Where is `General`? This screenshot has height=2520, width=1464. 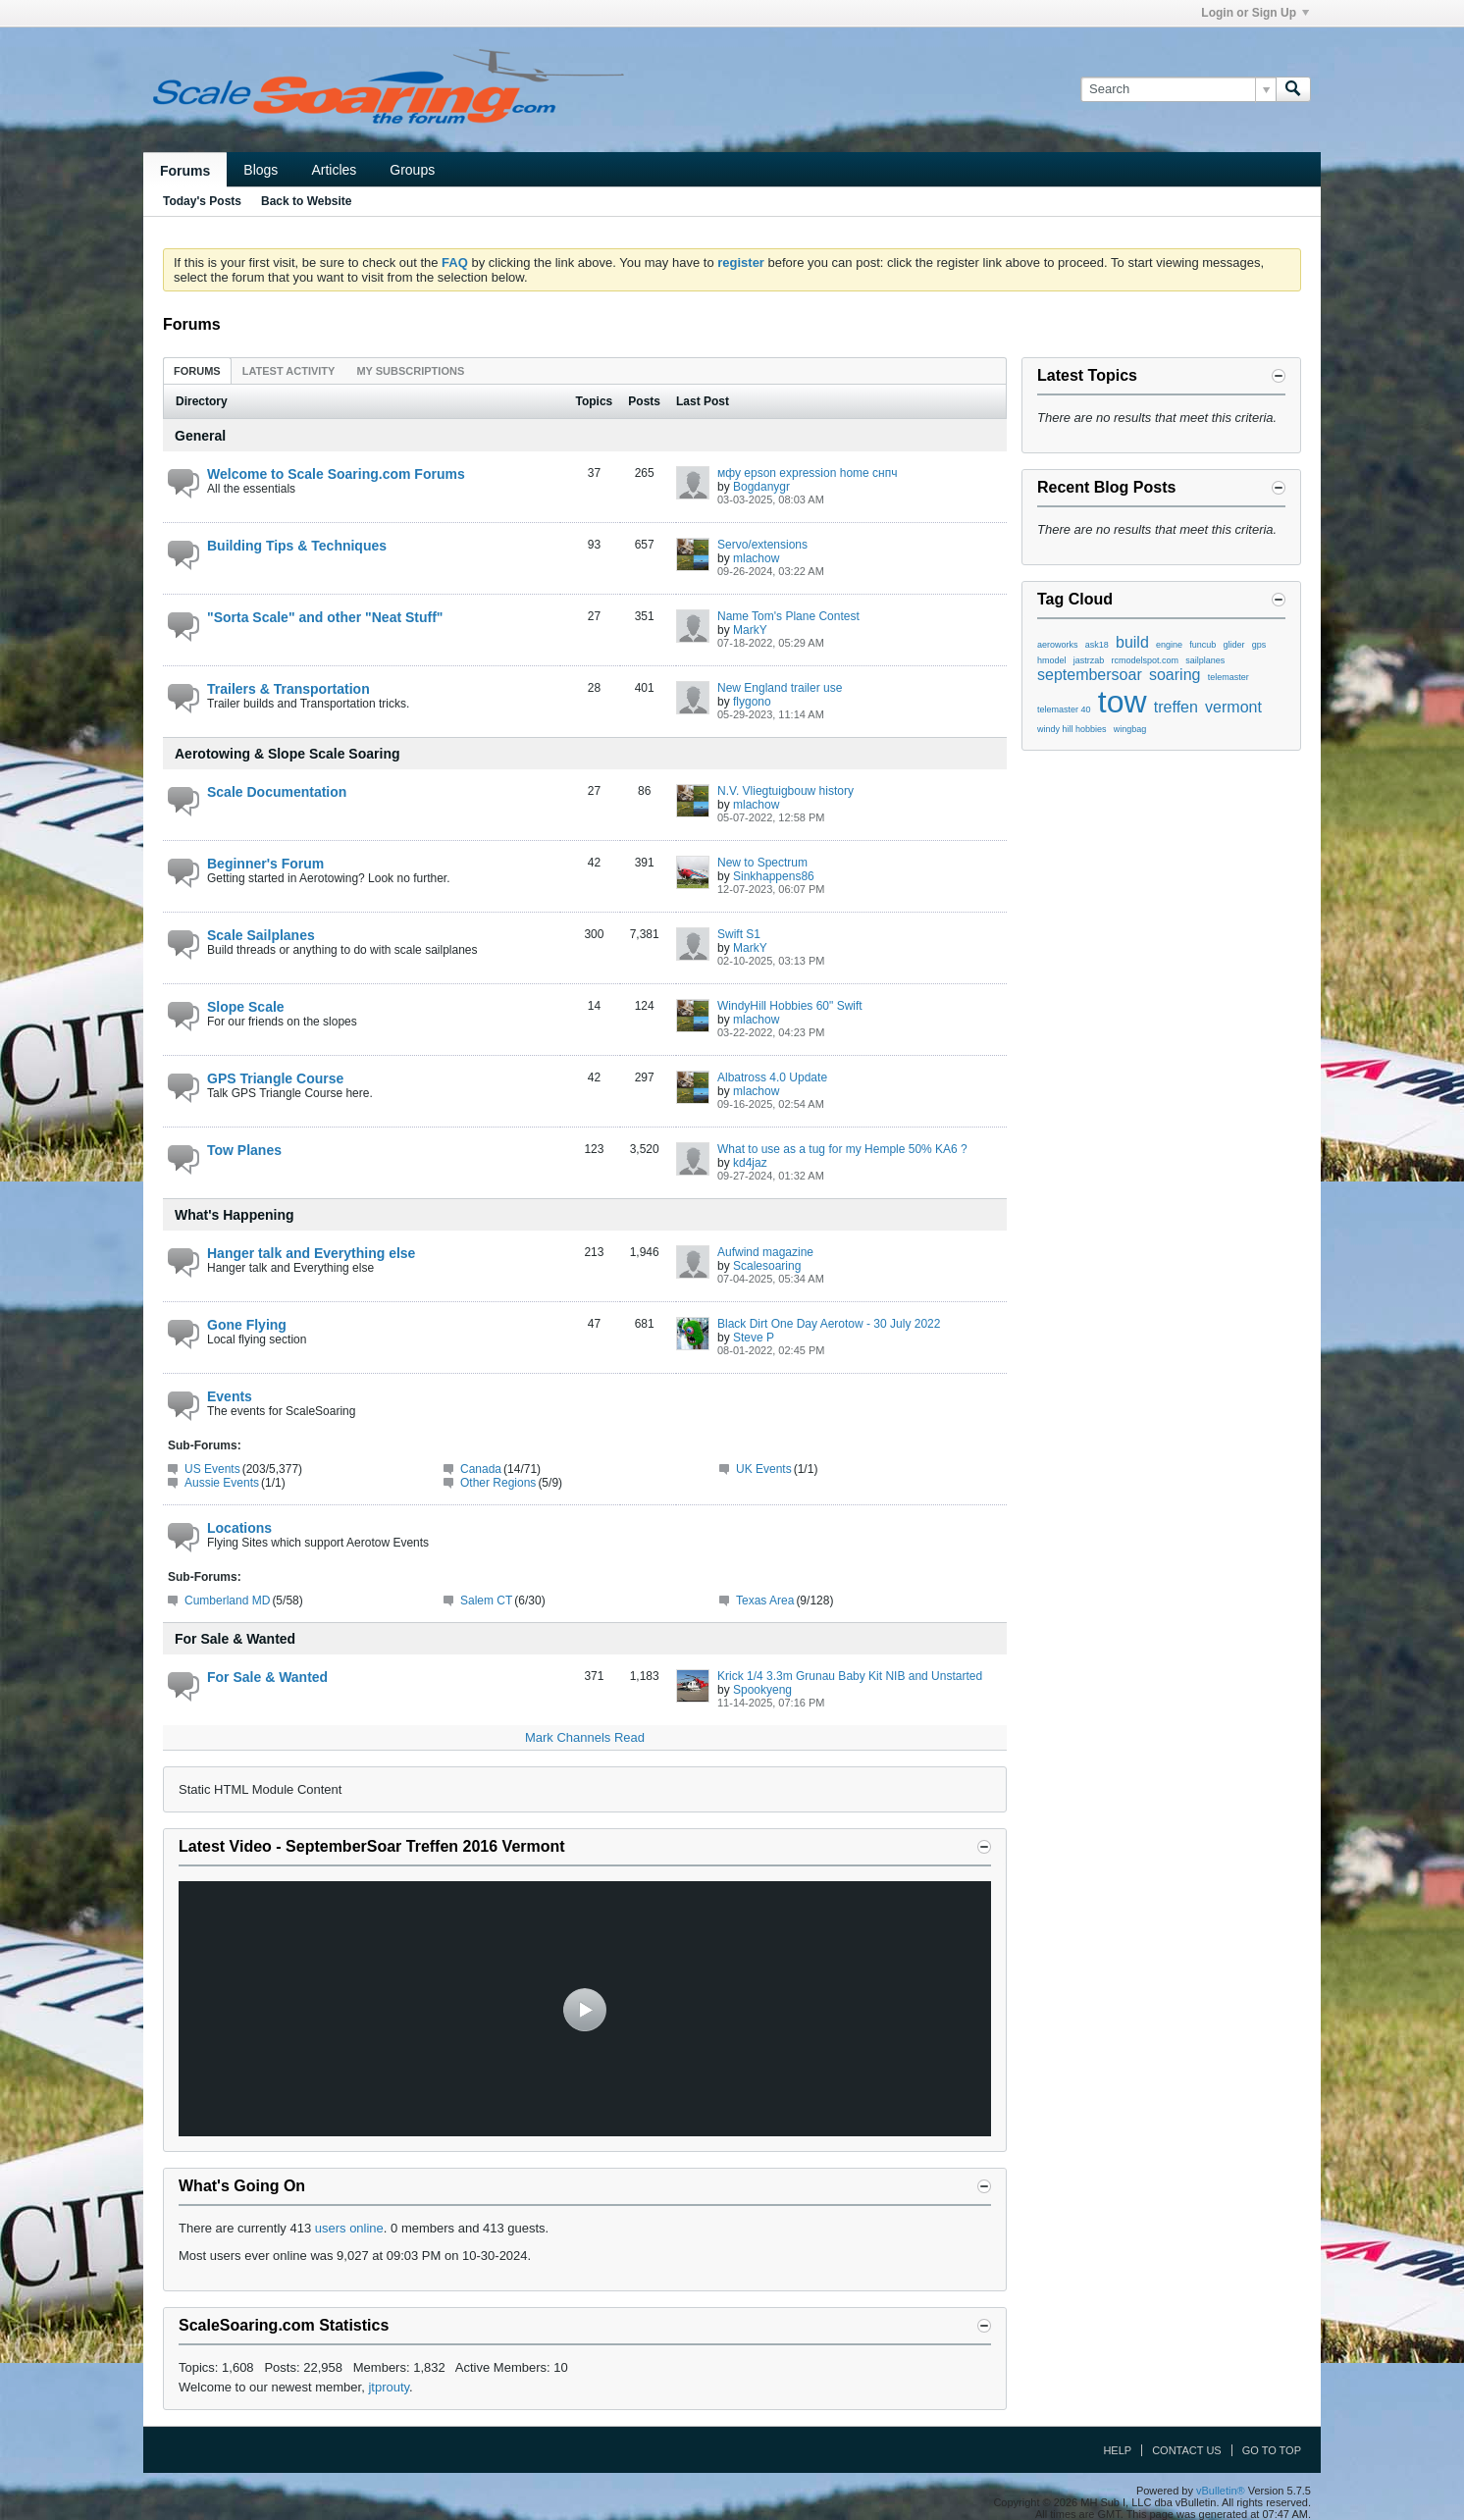
General is located at coordinates (200, 436).